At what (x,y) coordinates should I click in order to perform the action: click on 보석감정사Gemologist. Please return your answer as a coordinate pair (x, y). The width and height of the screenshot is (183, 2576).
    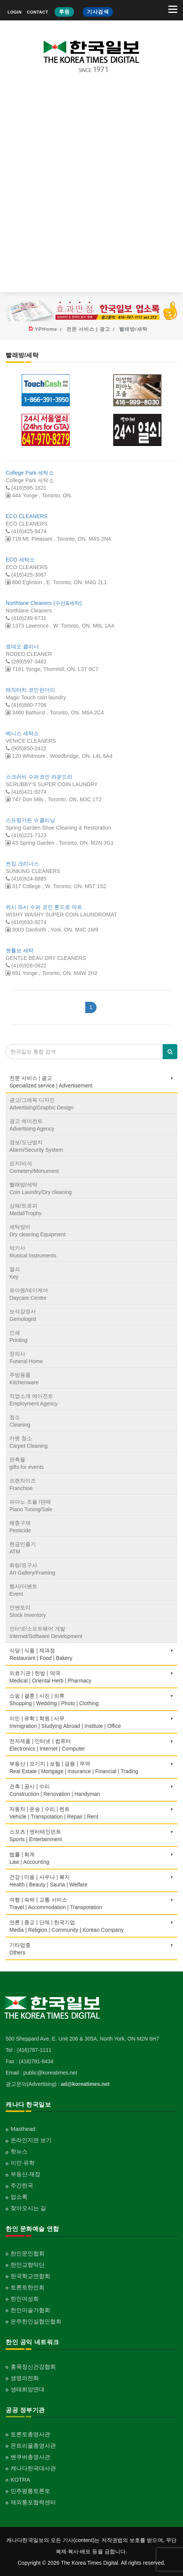
    Looking at the image, I should click on (22, 1315).